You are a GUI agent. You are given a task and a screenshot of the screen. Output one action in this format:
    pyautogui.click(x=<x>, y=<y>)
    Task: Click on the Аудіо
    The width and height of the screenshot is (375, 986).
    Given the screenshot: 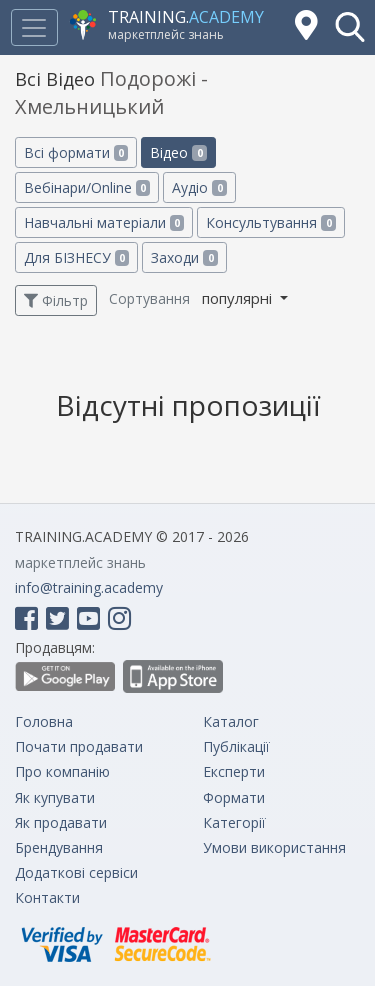 What is the action you would take?
    pyautogui.click(x=199, y=187)
    